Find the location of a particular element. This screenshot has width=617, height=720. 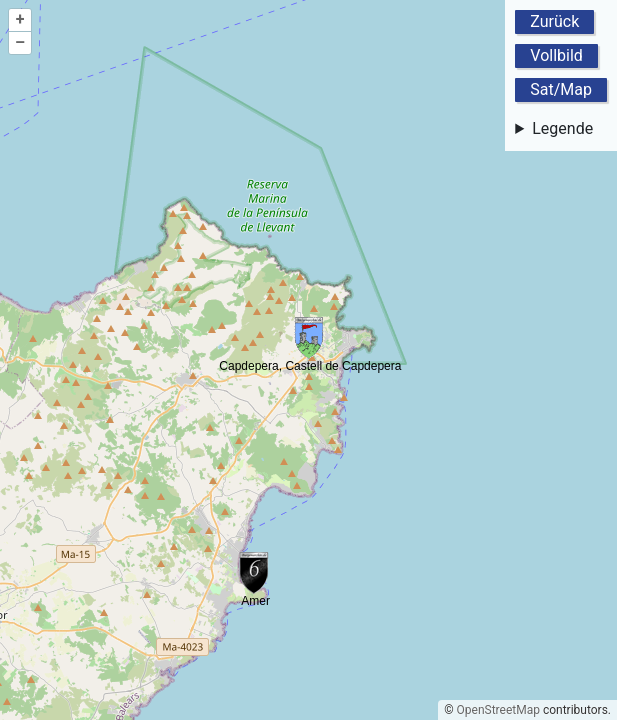

OpenStreetMap is located at coordinates (498, 710).